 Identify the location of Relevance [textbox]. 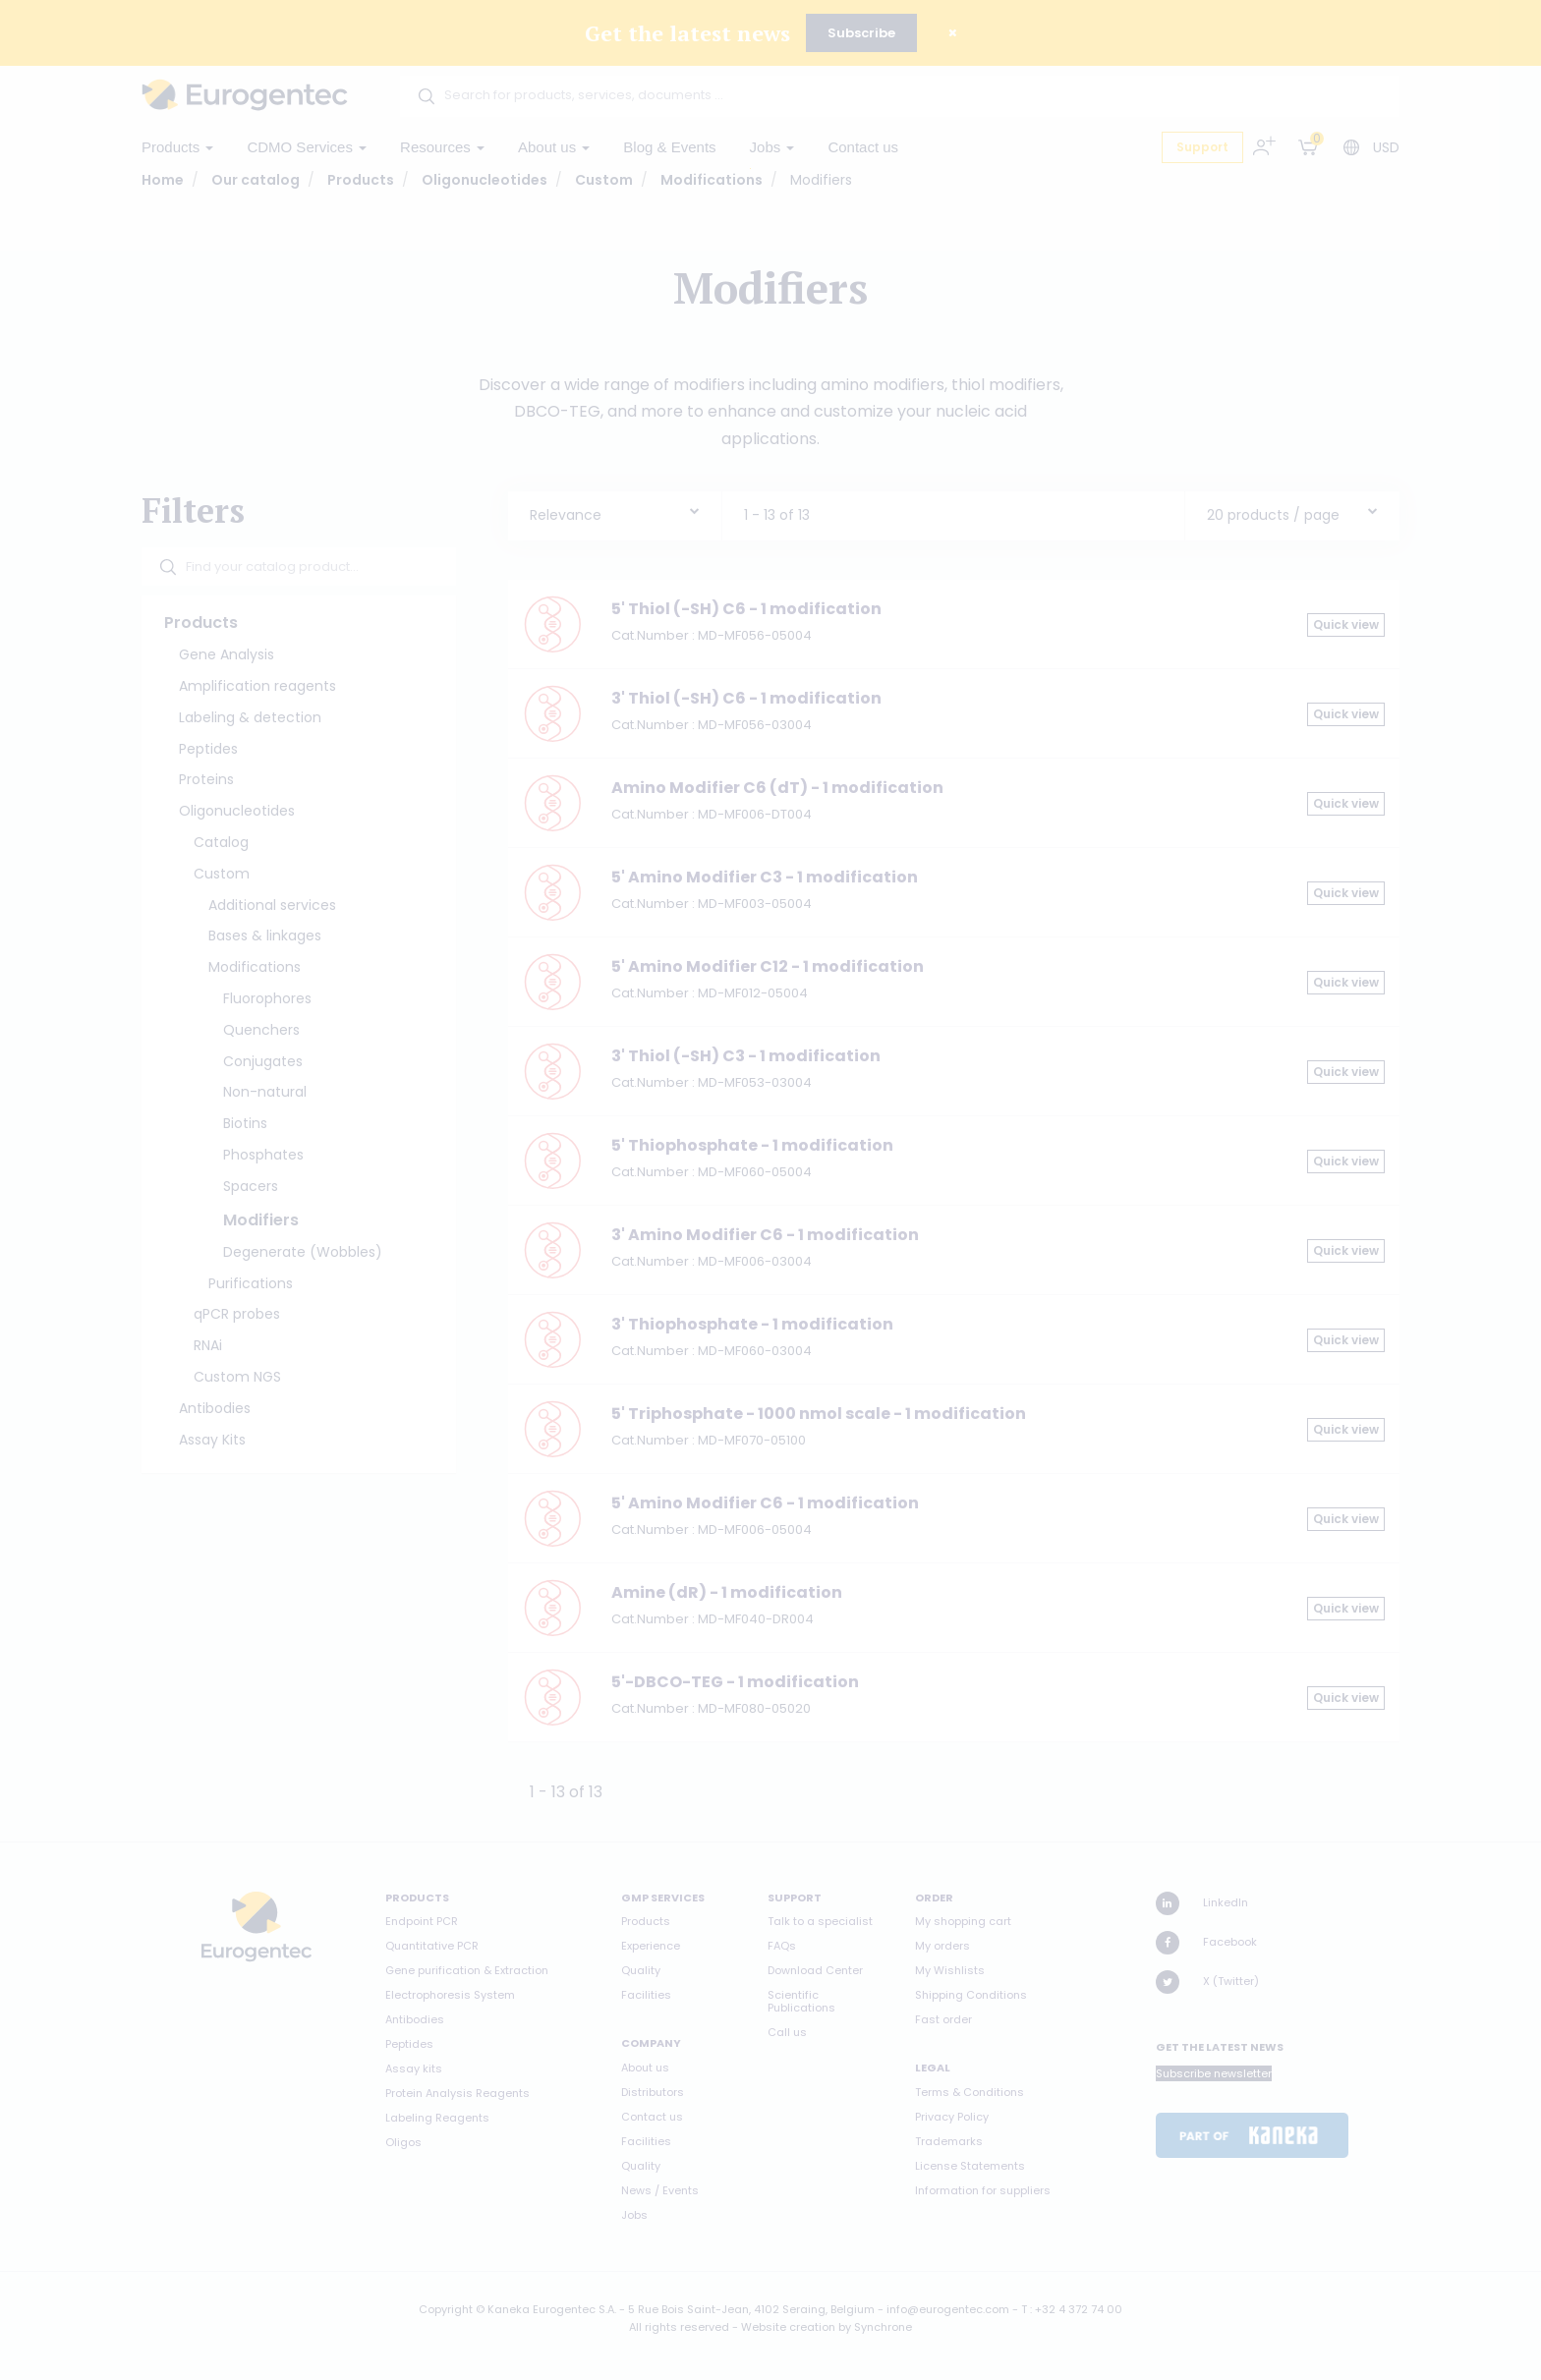
(565, 515).